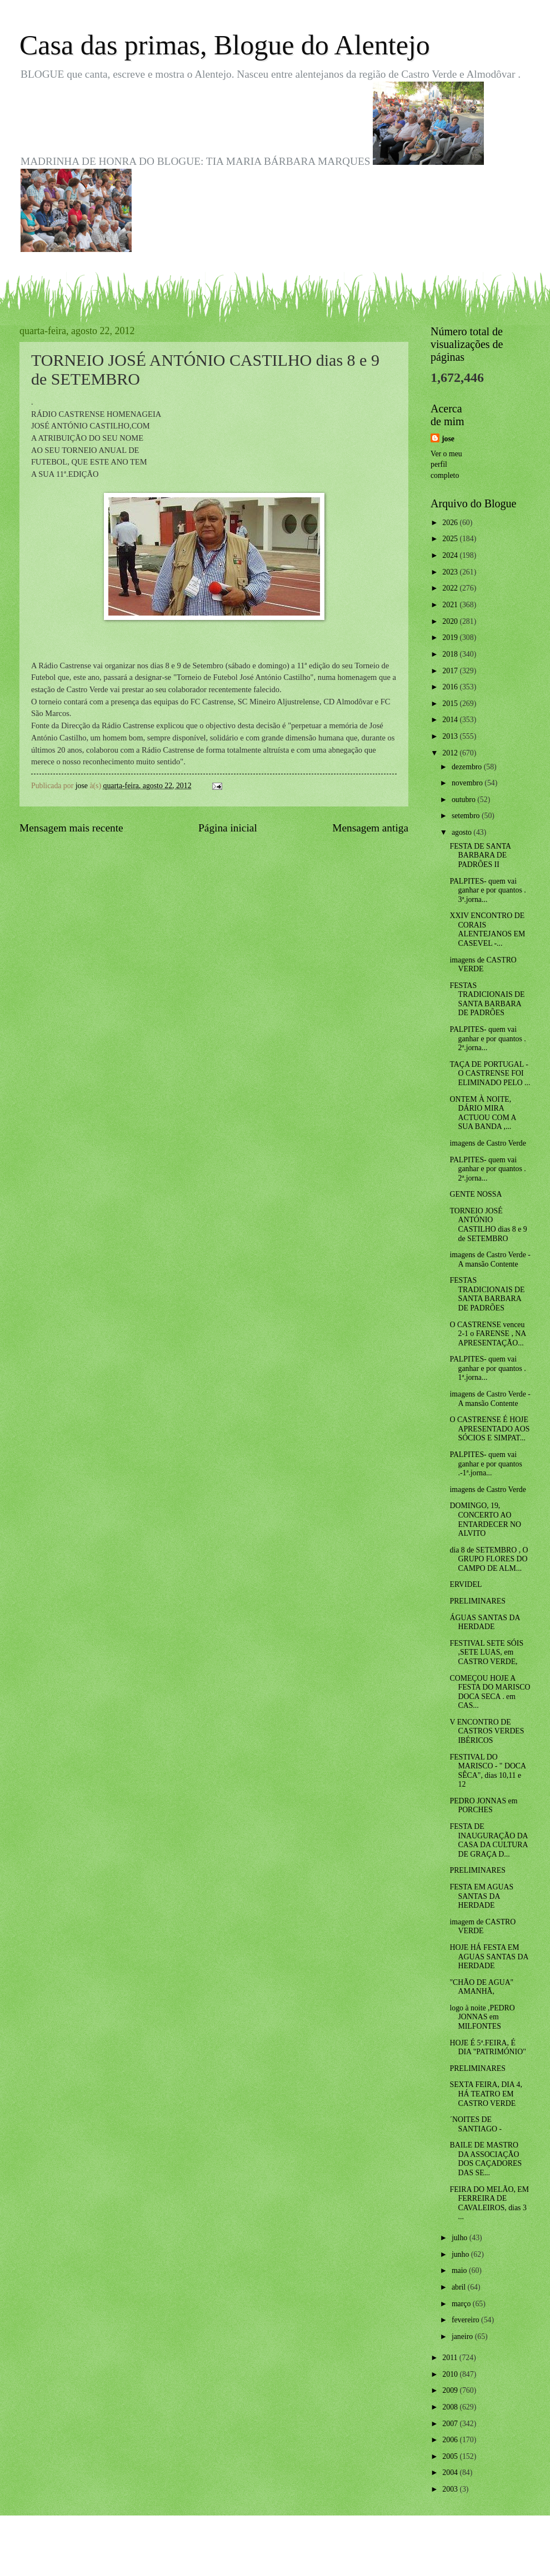 The width and height of the screenshot is (550, 2576). I want to click on dia 8 de SETEMBRO , O GRUPO FLORES DO CAMPO DE ALM..., so click(488, 1559).